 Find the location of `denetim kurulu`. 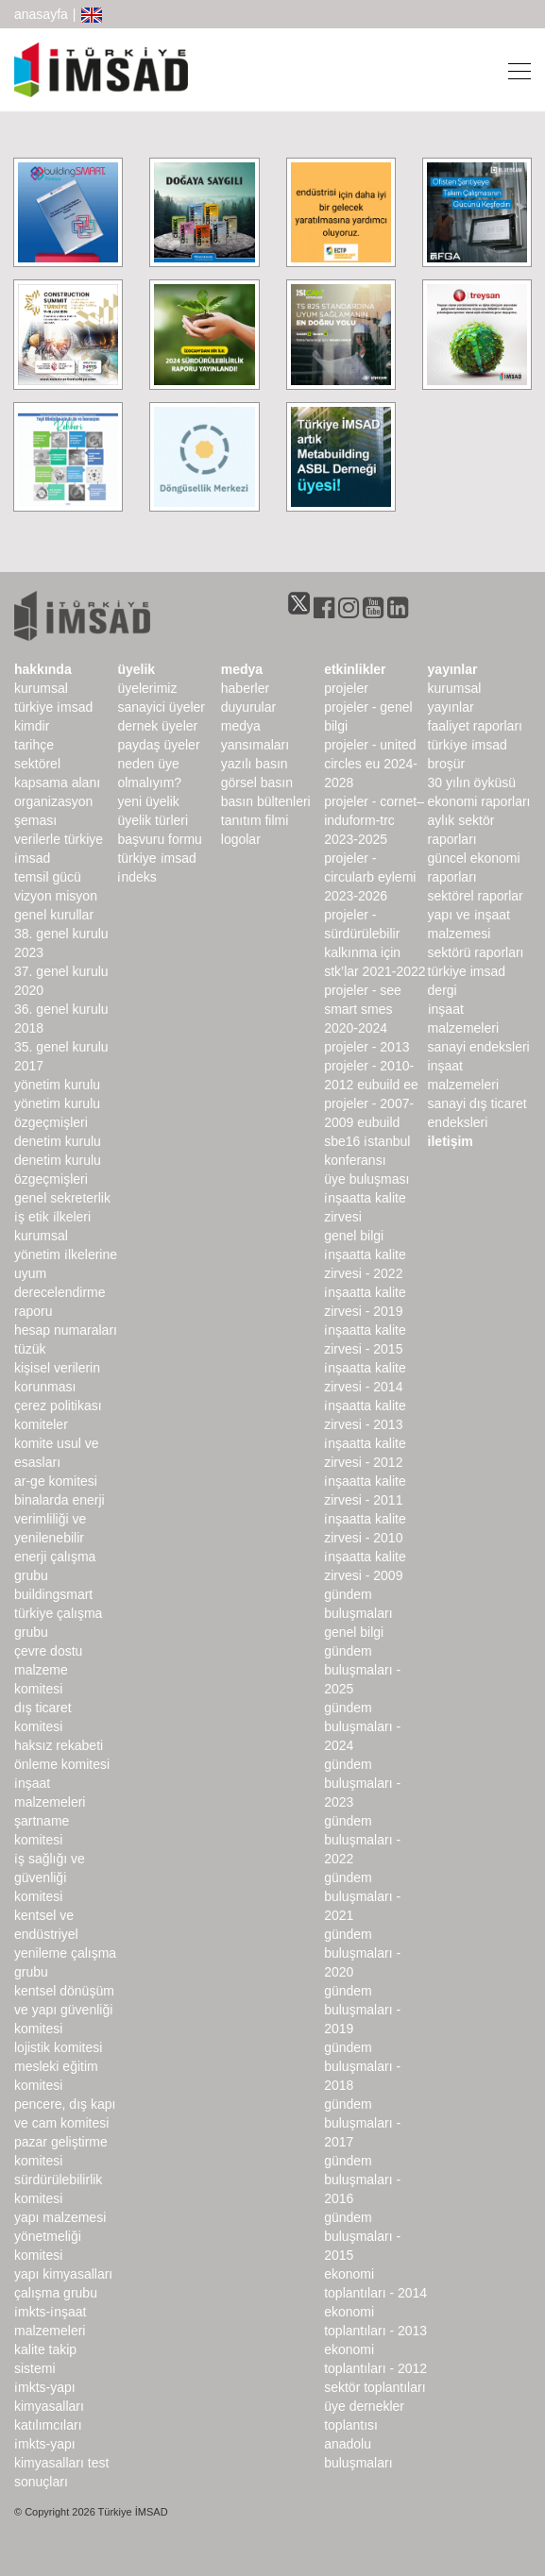

denetim kurulu is located at coordinates (57, 1141).